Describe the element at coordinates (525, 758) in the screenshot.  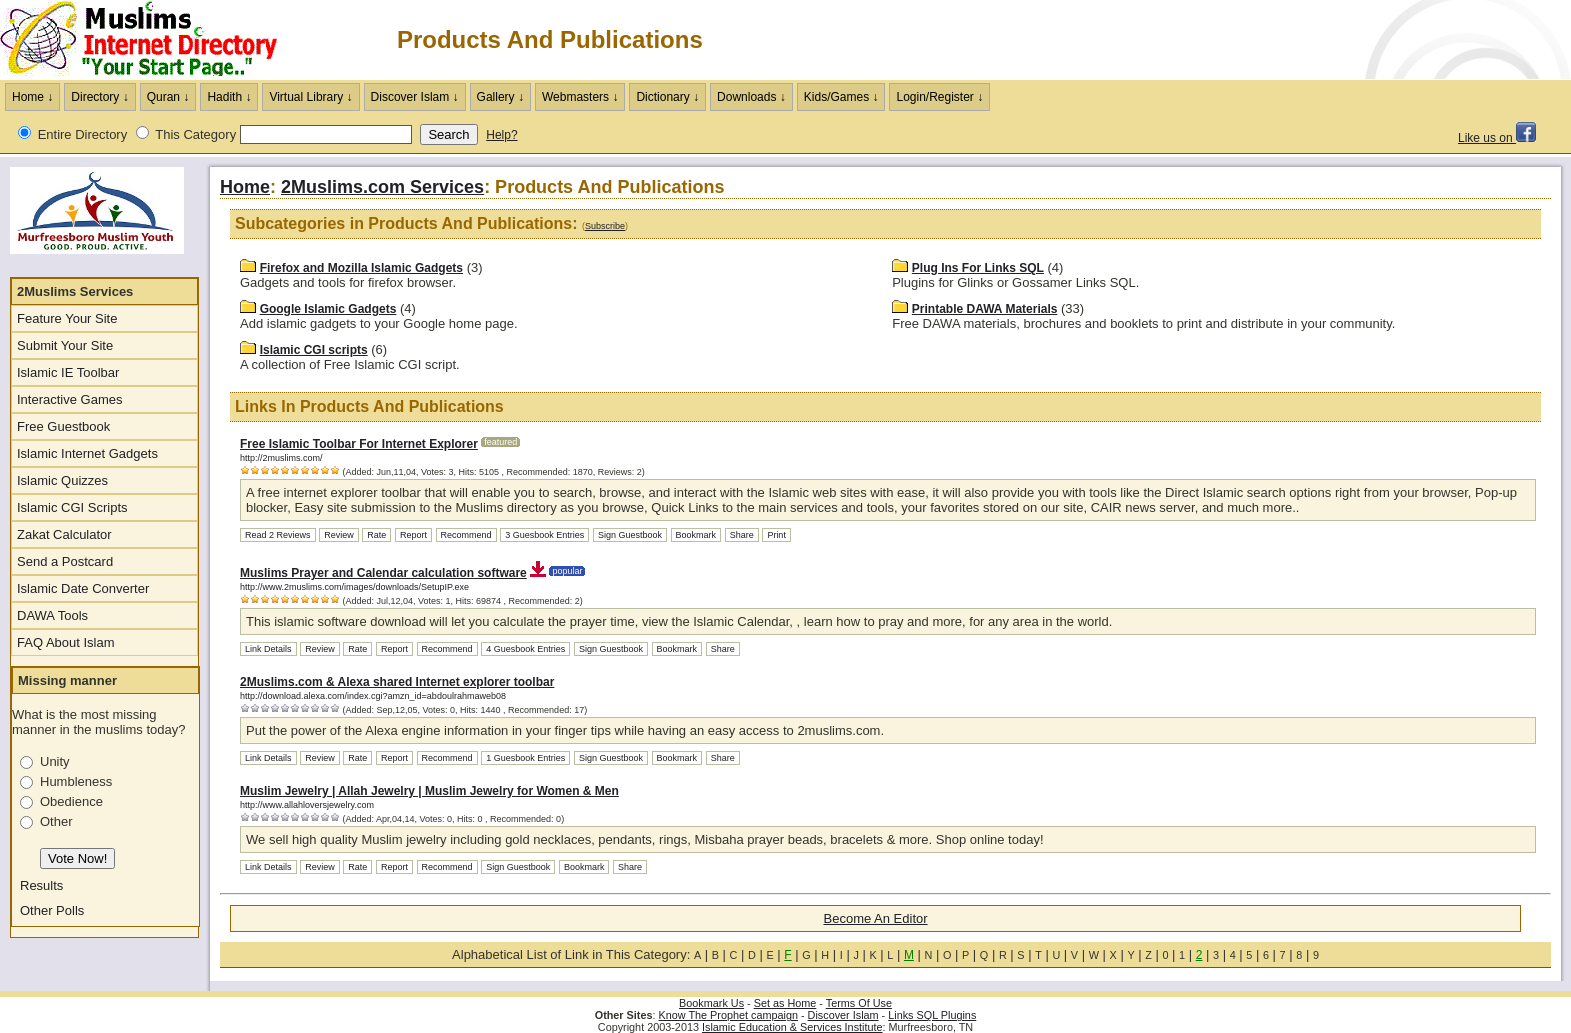
I see `1 Guesbook Entries` at that location.